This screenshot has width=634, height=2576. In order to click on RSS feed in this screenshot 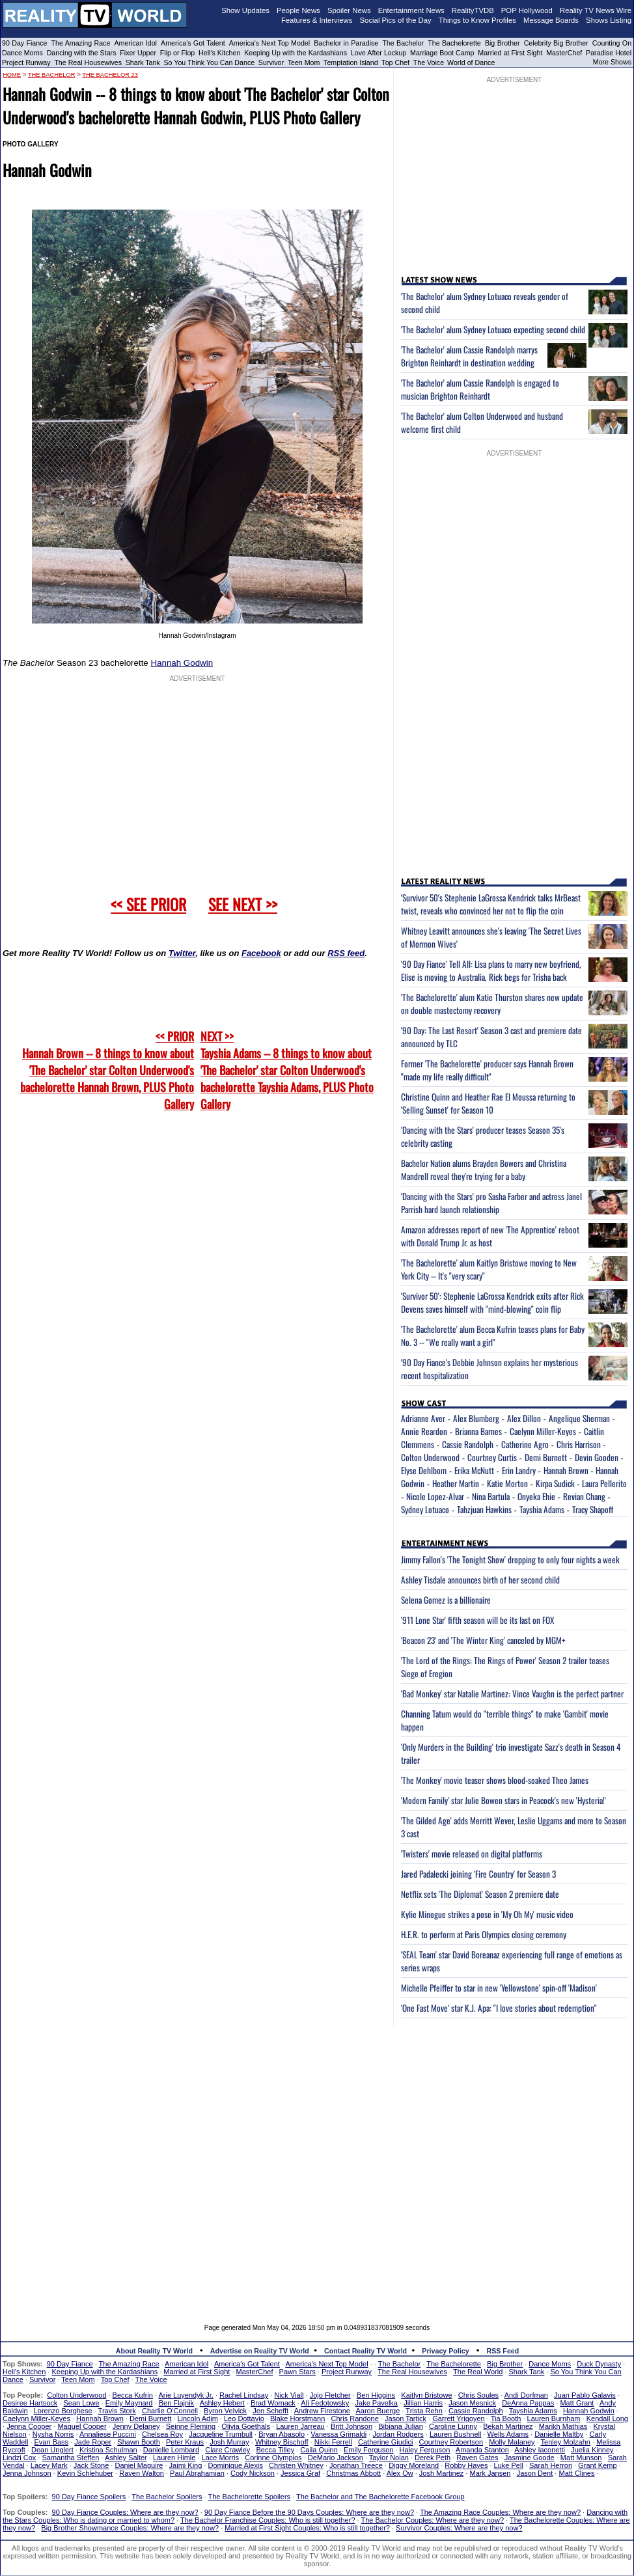, I will do `click(346, 953)`.